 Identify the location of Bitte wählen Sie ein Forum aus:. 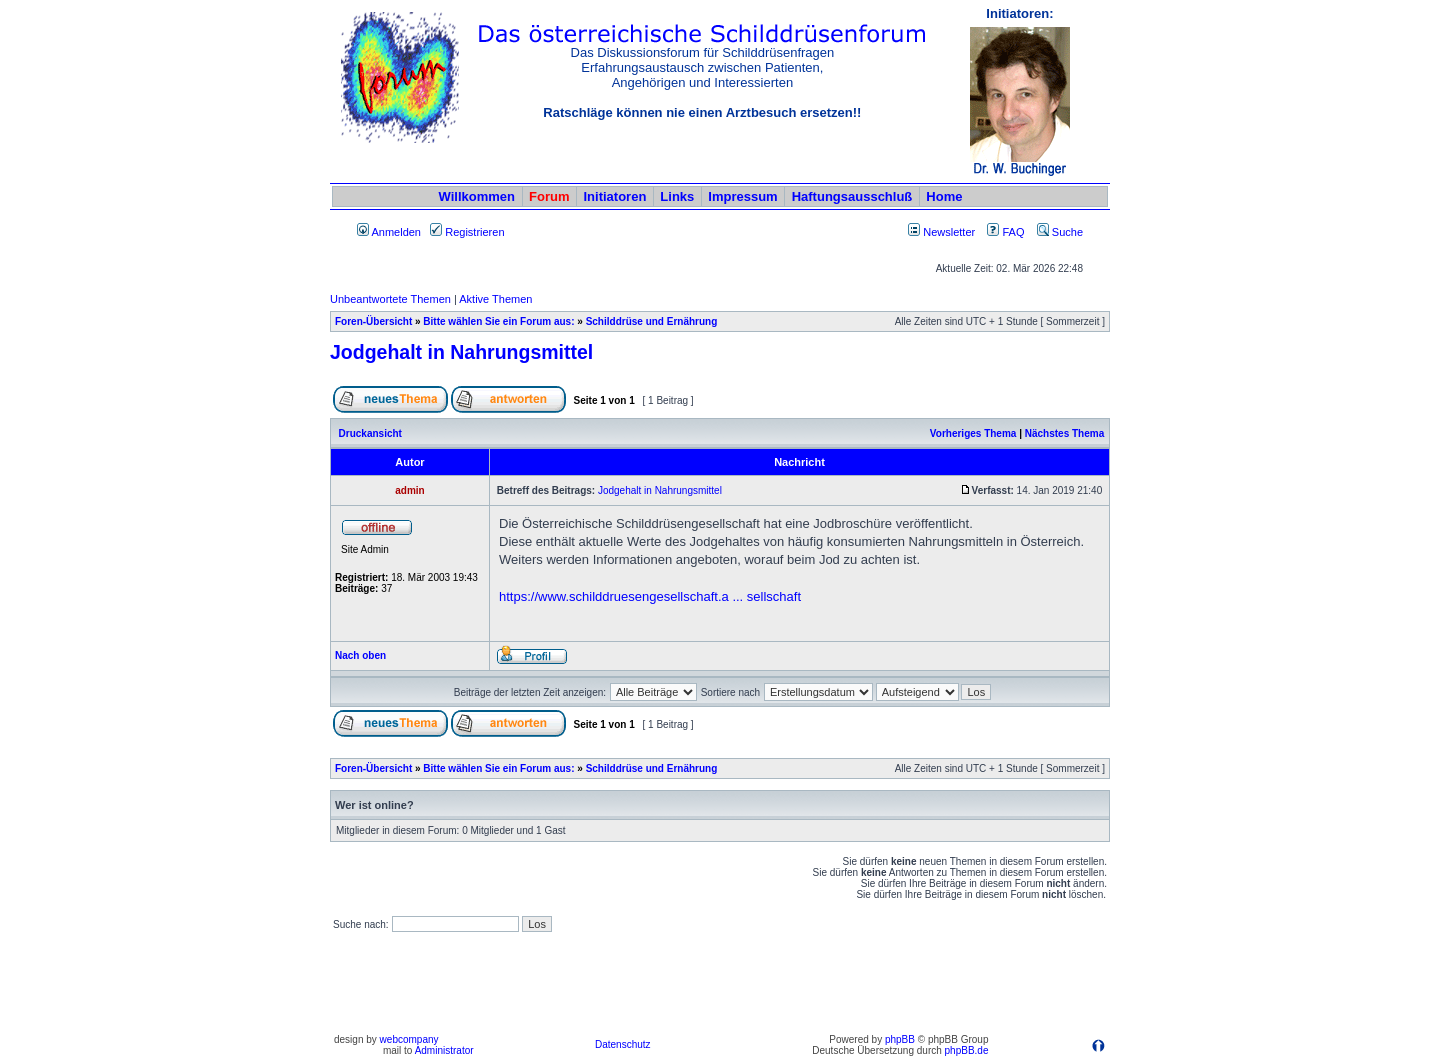
(498, 321).